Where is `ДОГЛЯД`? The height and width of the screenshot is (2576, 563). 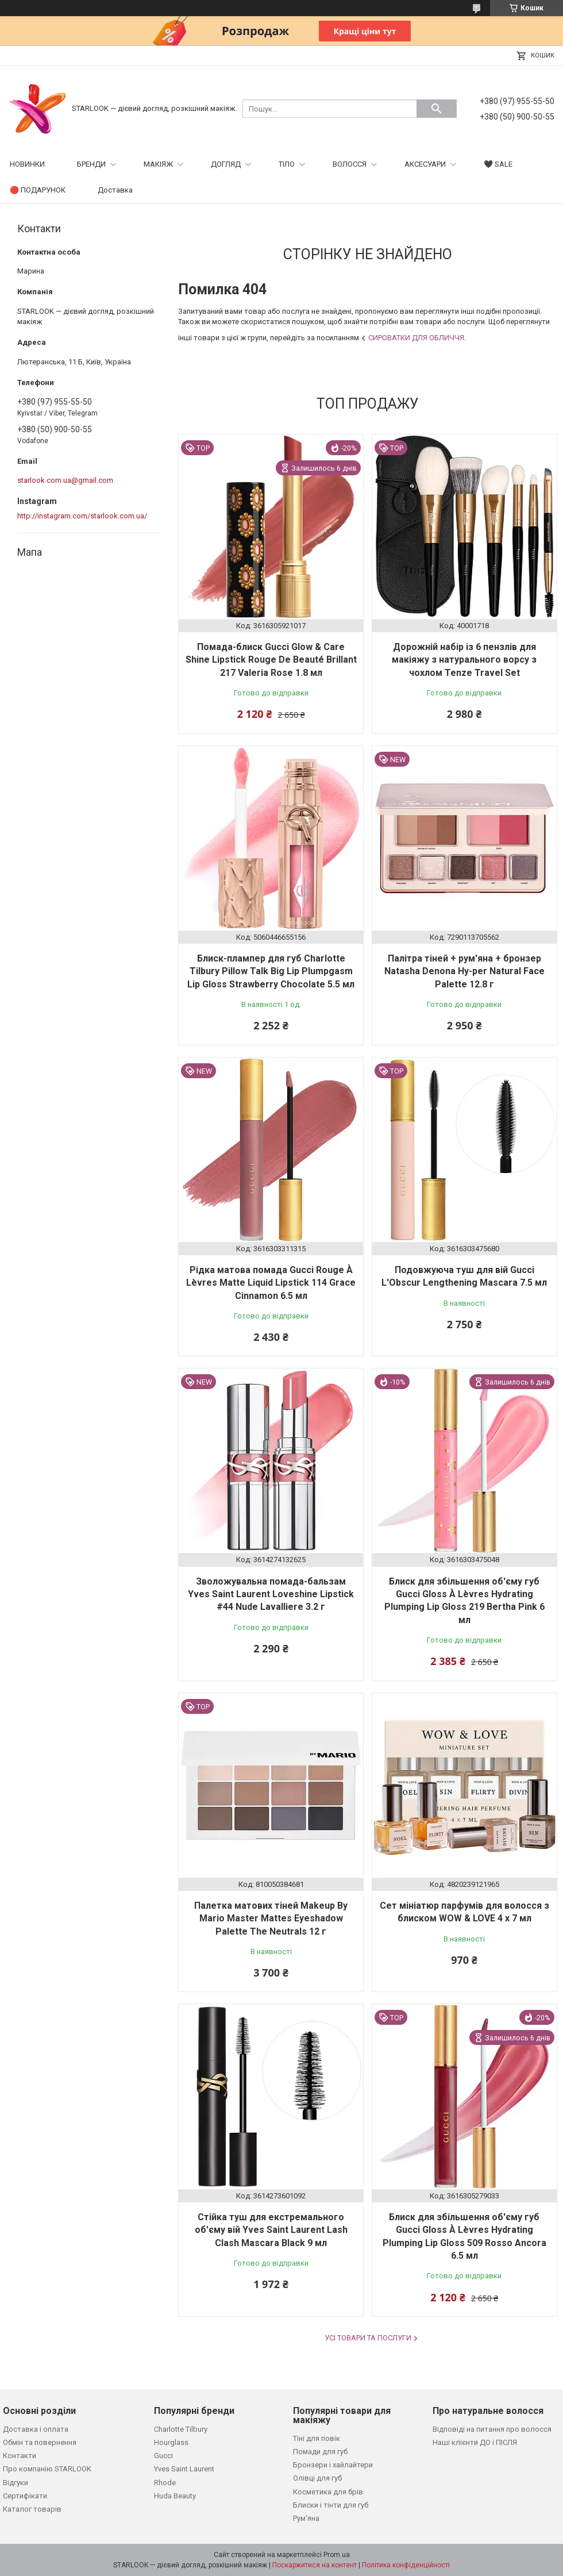 ДОГЛЯД is located at coordinates (226, 164).